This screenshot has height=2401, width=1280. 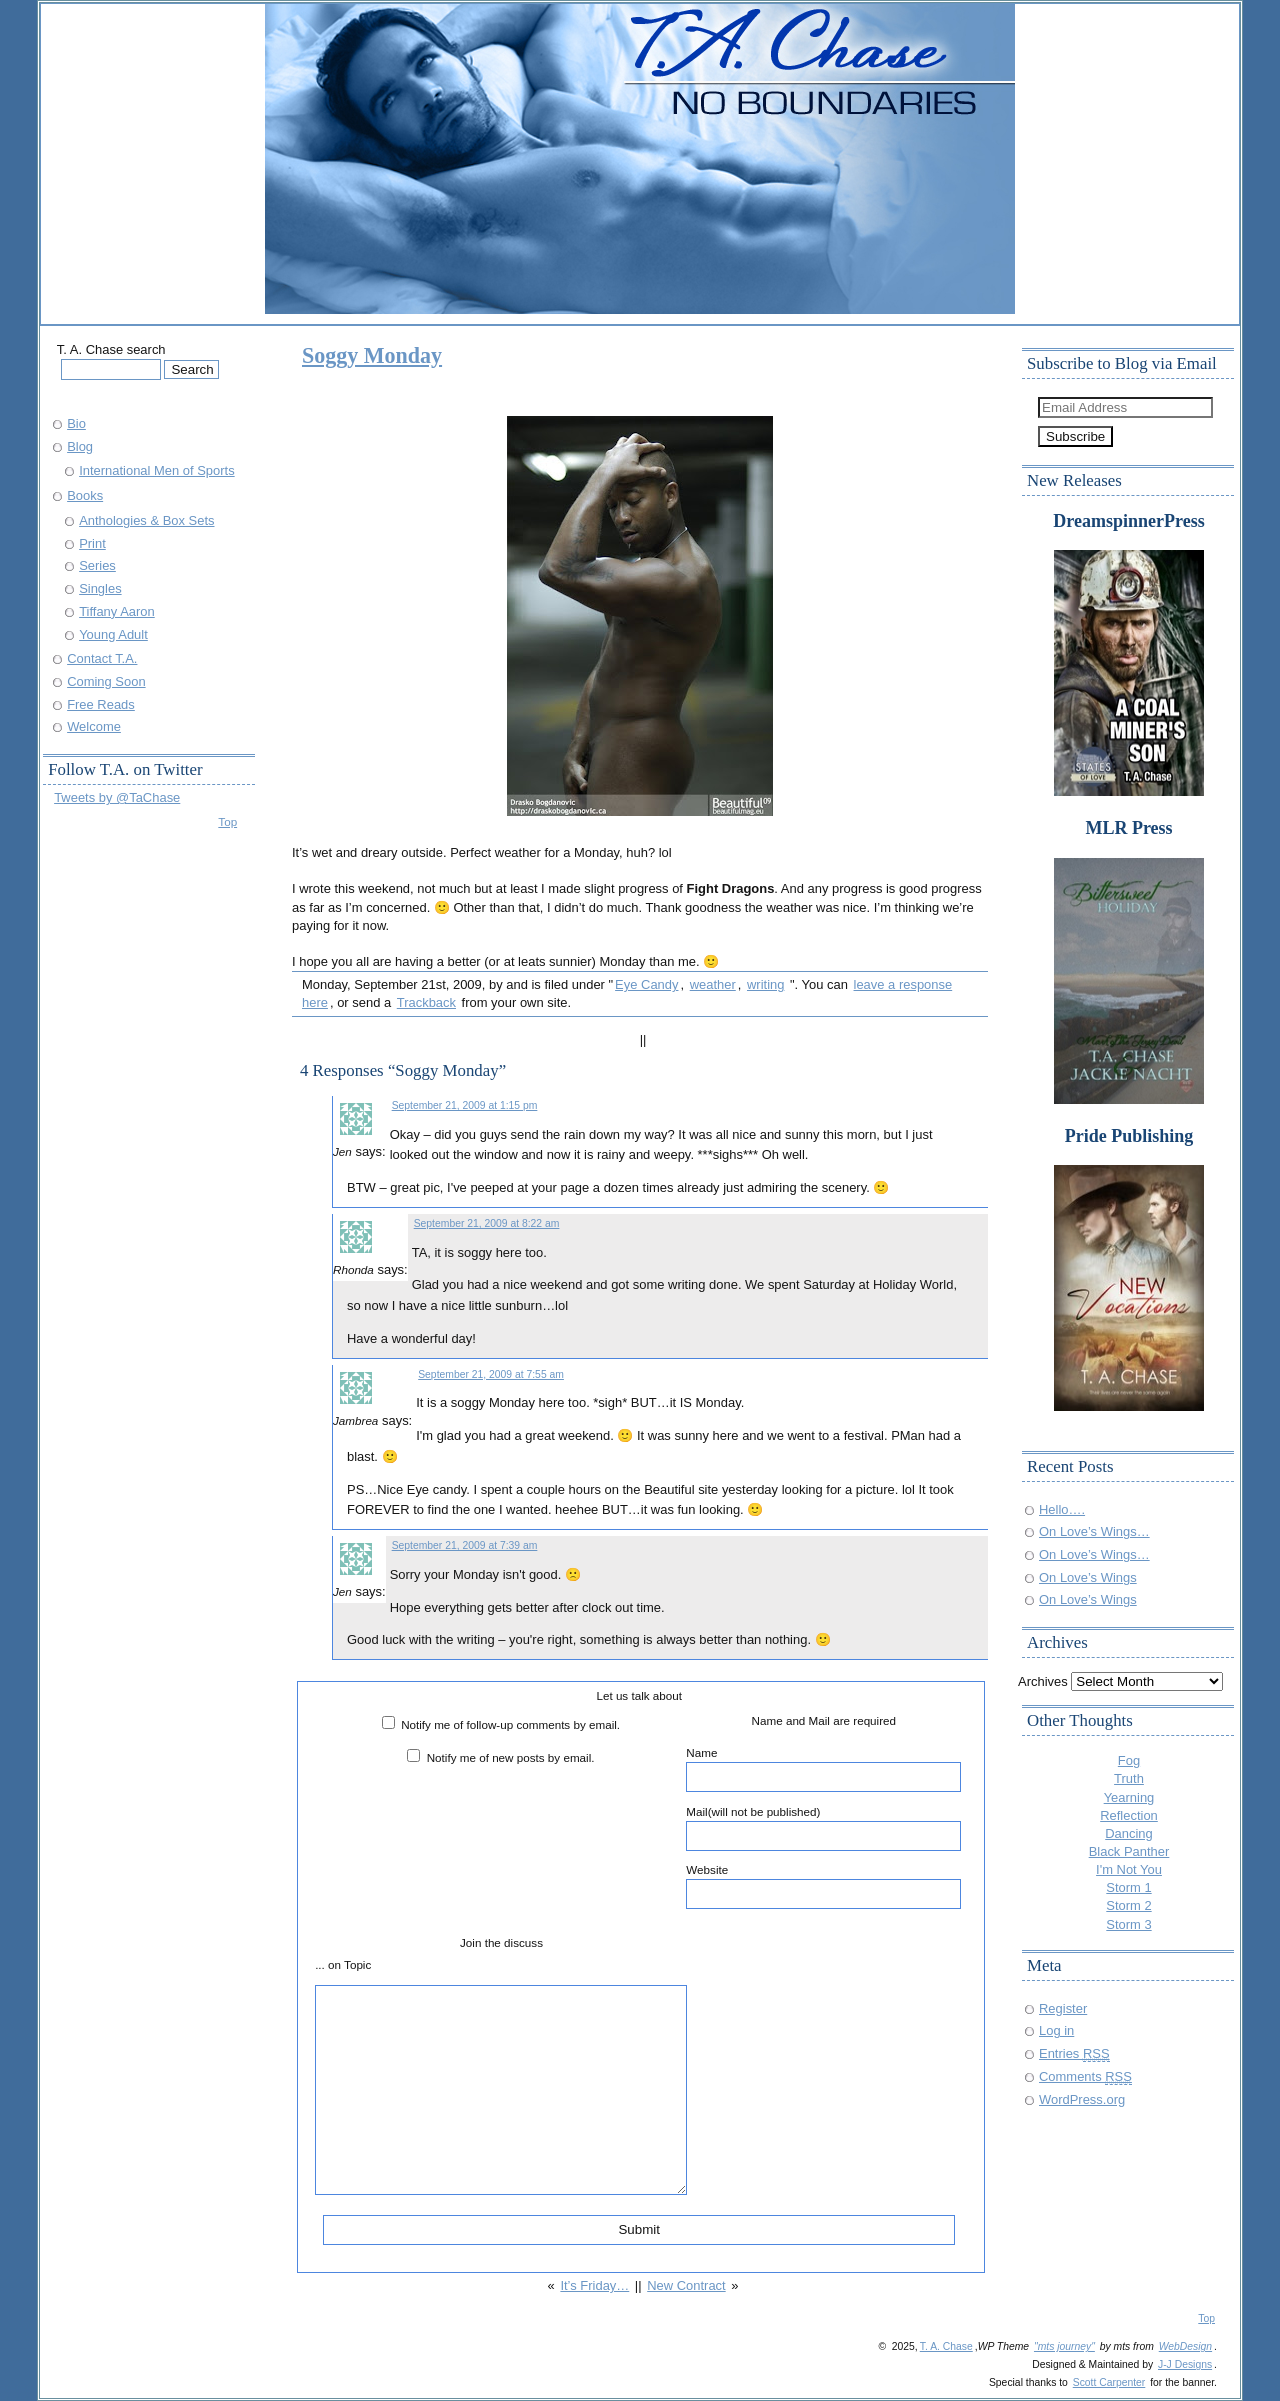 What do you see at coordinates (227, 821) in the screenshot?
I see `Top` at bounding box center [227, 821].